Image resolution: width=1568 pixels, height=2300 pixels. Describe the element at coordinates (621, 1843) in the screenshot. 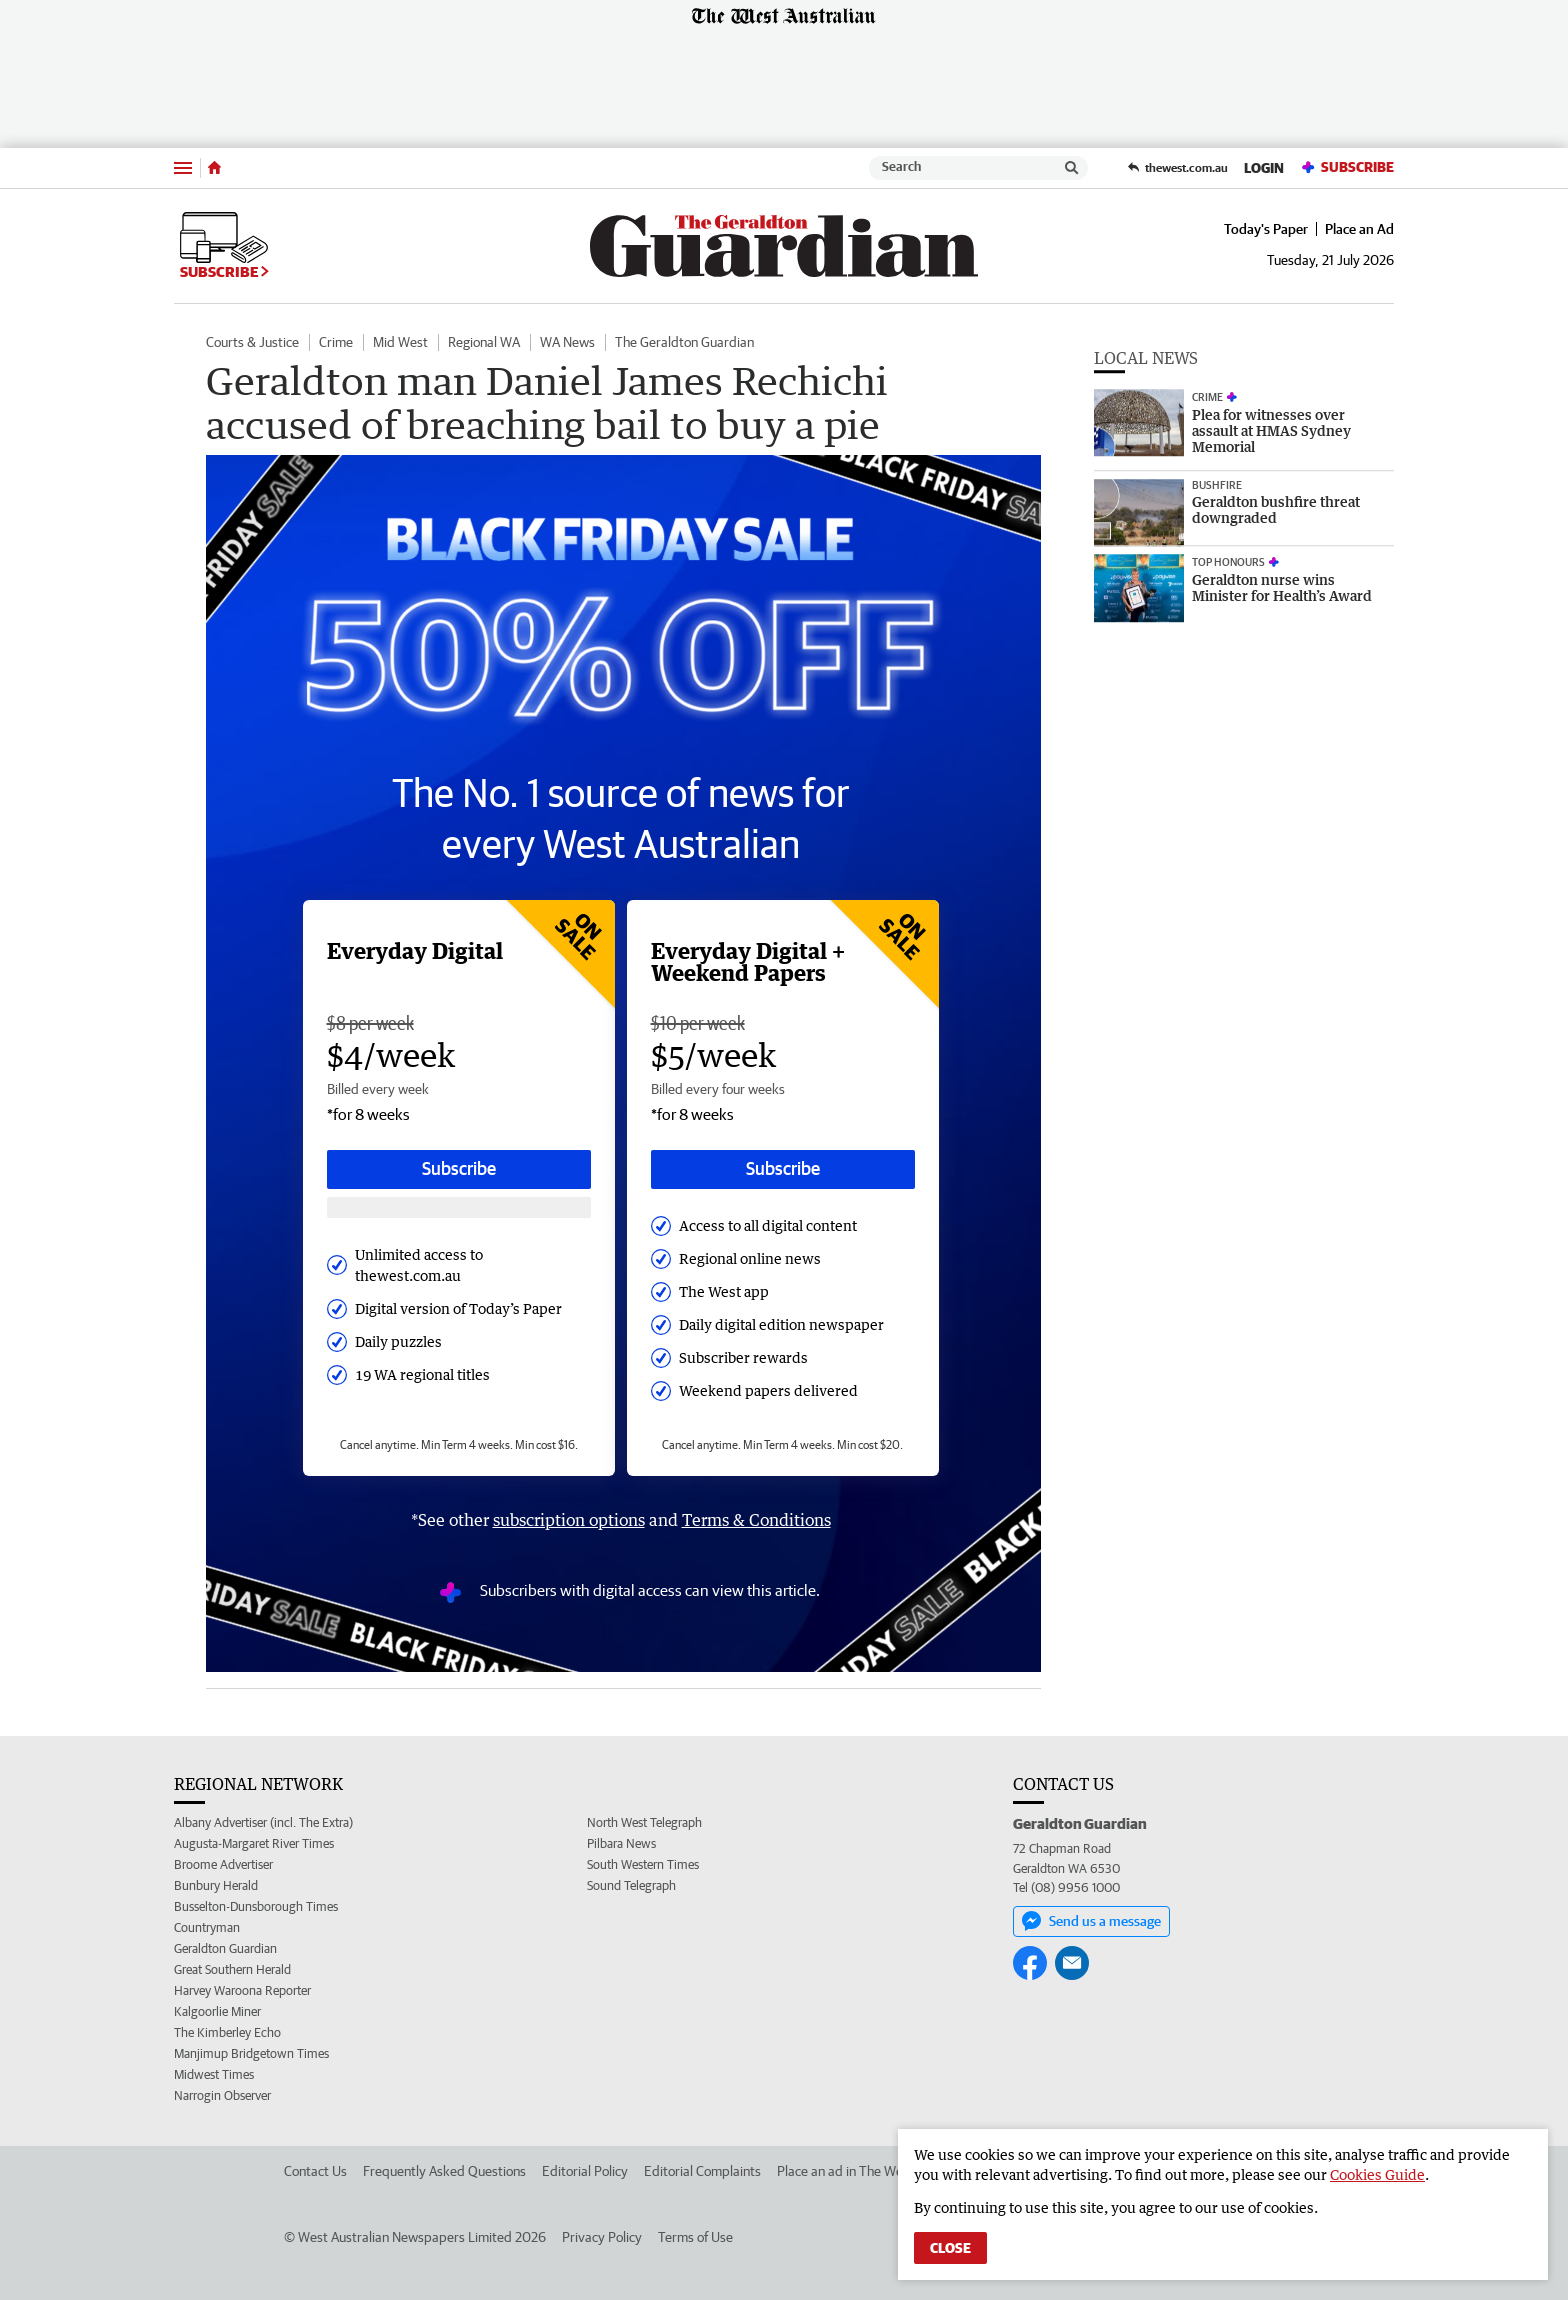

I see `Pilbara News` at that location.